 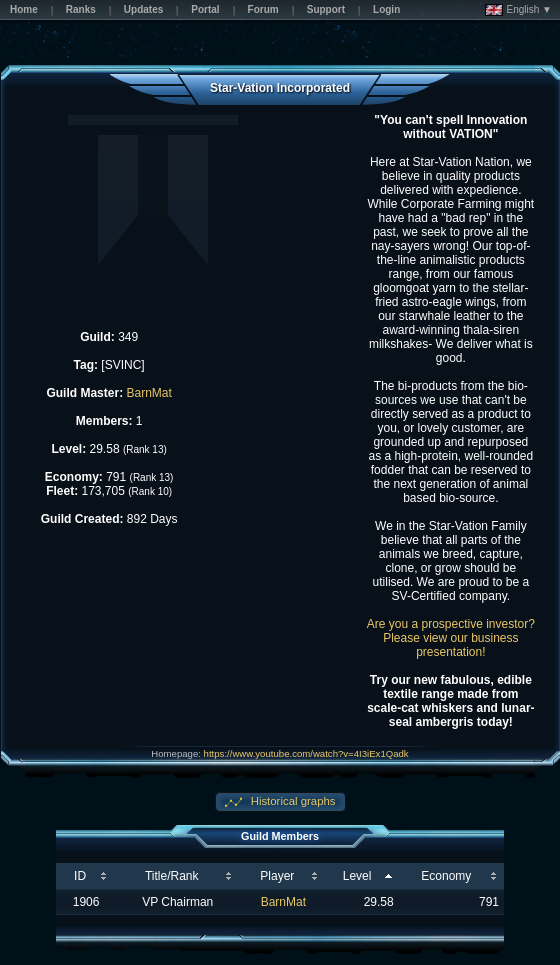 What do you see at coordinates (277, 876) in the screenshot?
I see `Player` at bounding box center [277, 876].